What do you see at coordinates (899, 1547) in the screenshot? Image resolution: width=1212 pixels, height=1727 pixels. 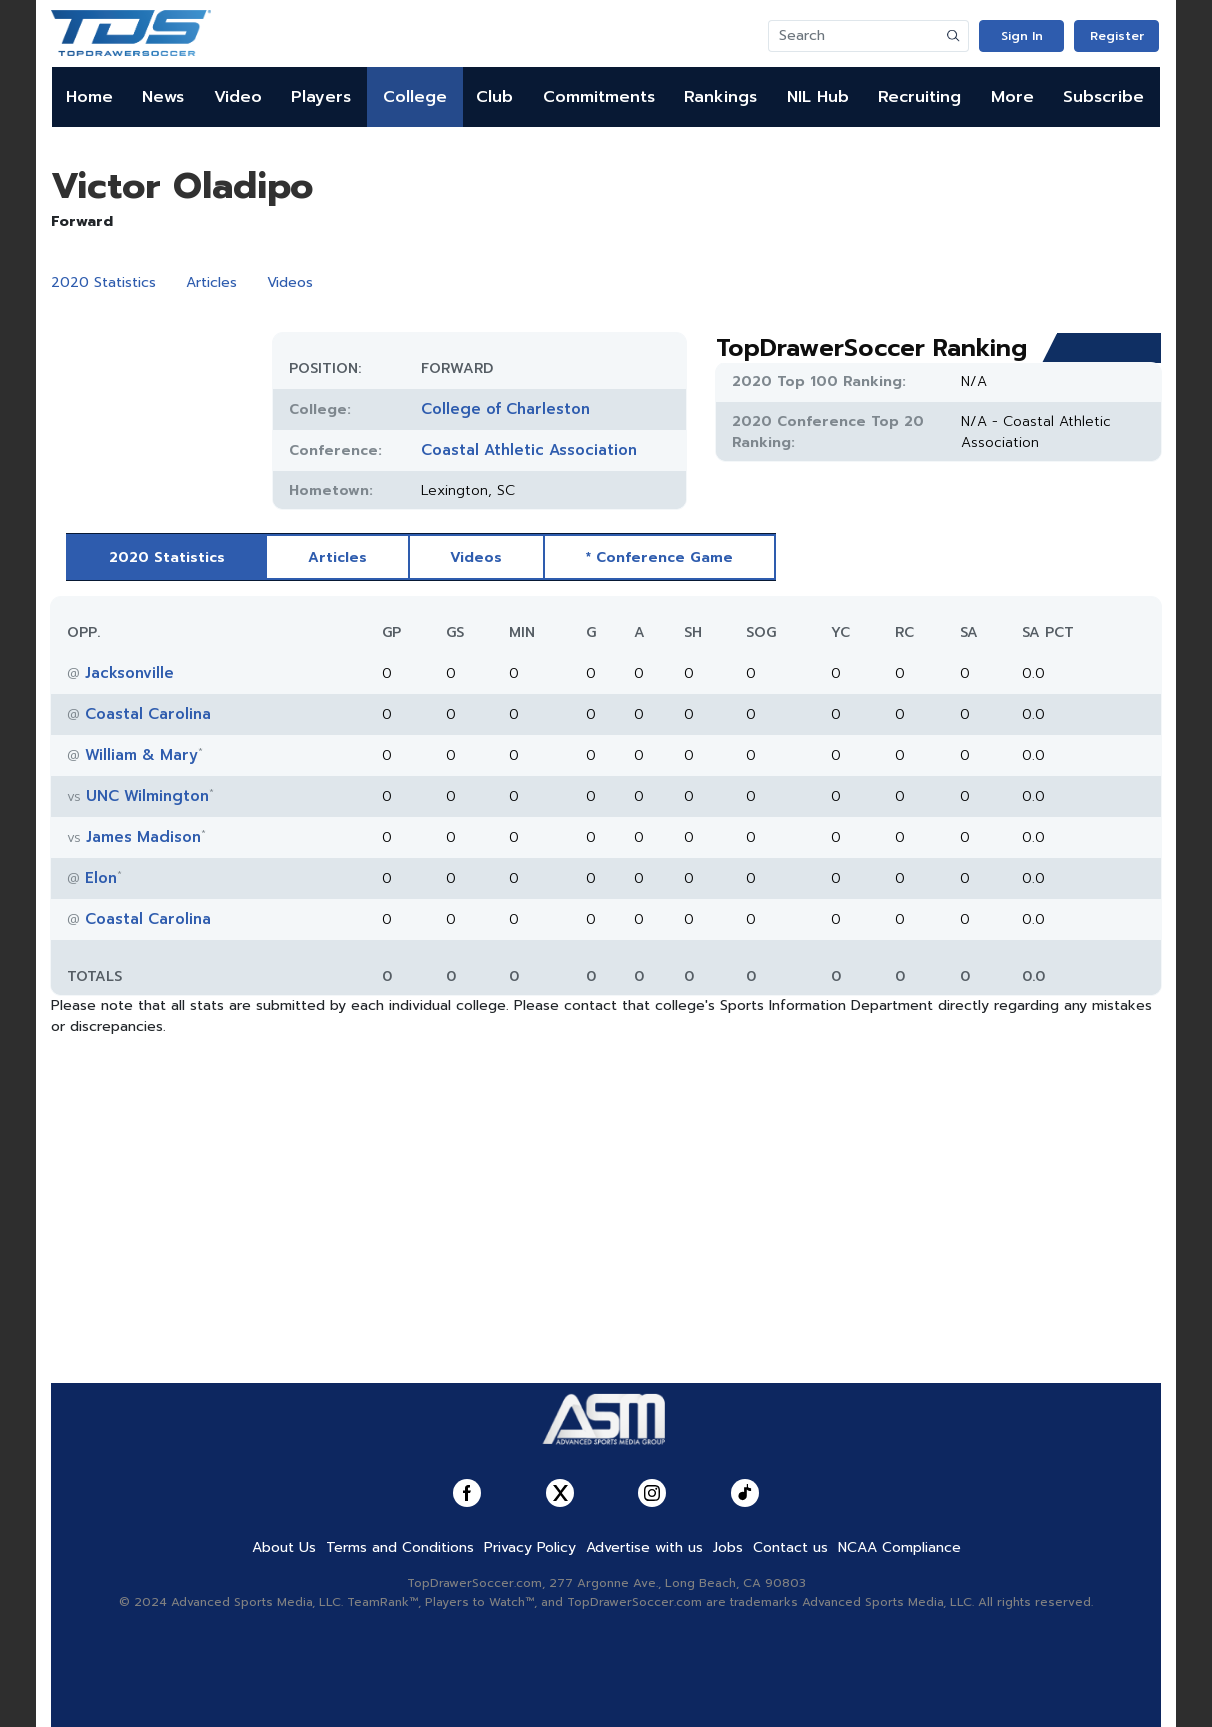 I see `NCAA Compliance` at bounding box center [899, 1547].